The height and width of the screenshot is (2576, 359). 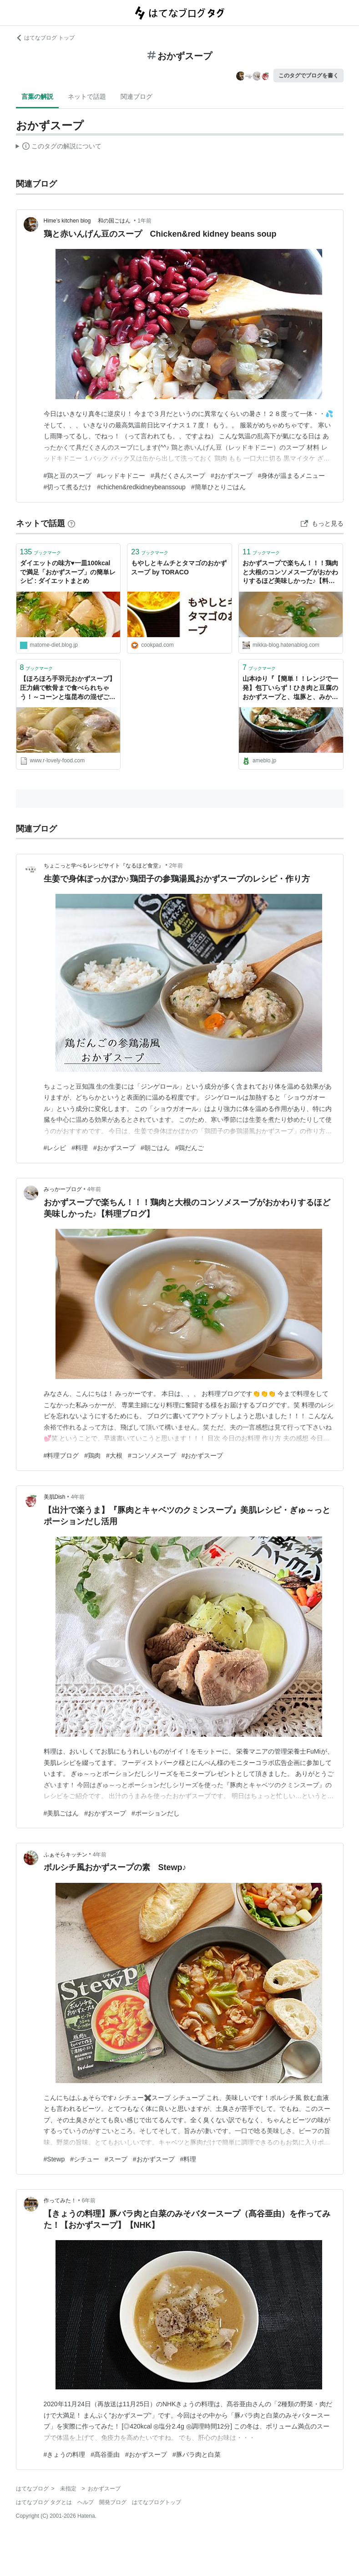 What do you see at coordinates (92, 1455) in the screenshot?
I see `#鶏肉` at bounding box center [92, 1455].